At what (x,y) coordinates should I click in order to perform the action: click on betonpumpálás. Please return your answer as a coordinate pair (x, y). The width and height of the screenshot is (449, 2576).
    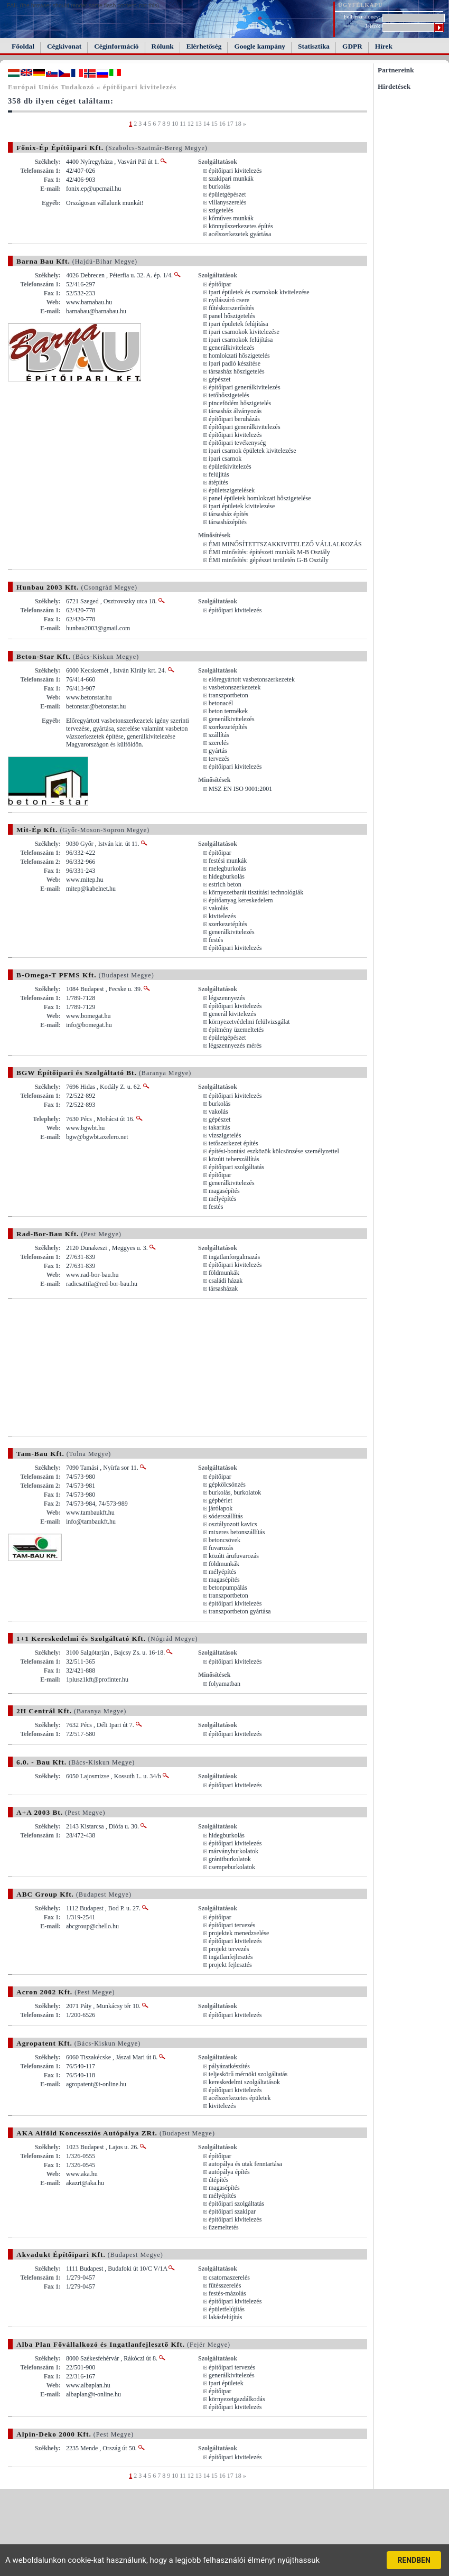
    Looking at the image, I should click on (228, 1587).